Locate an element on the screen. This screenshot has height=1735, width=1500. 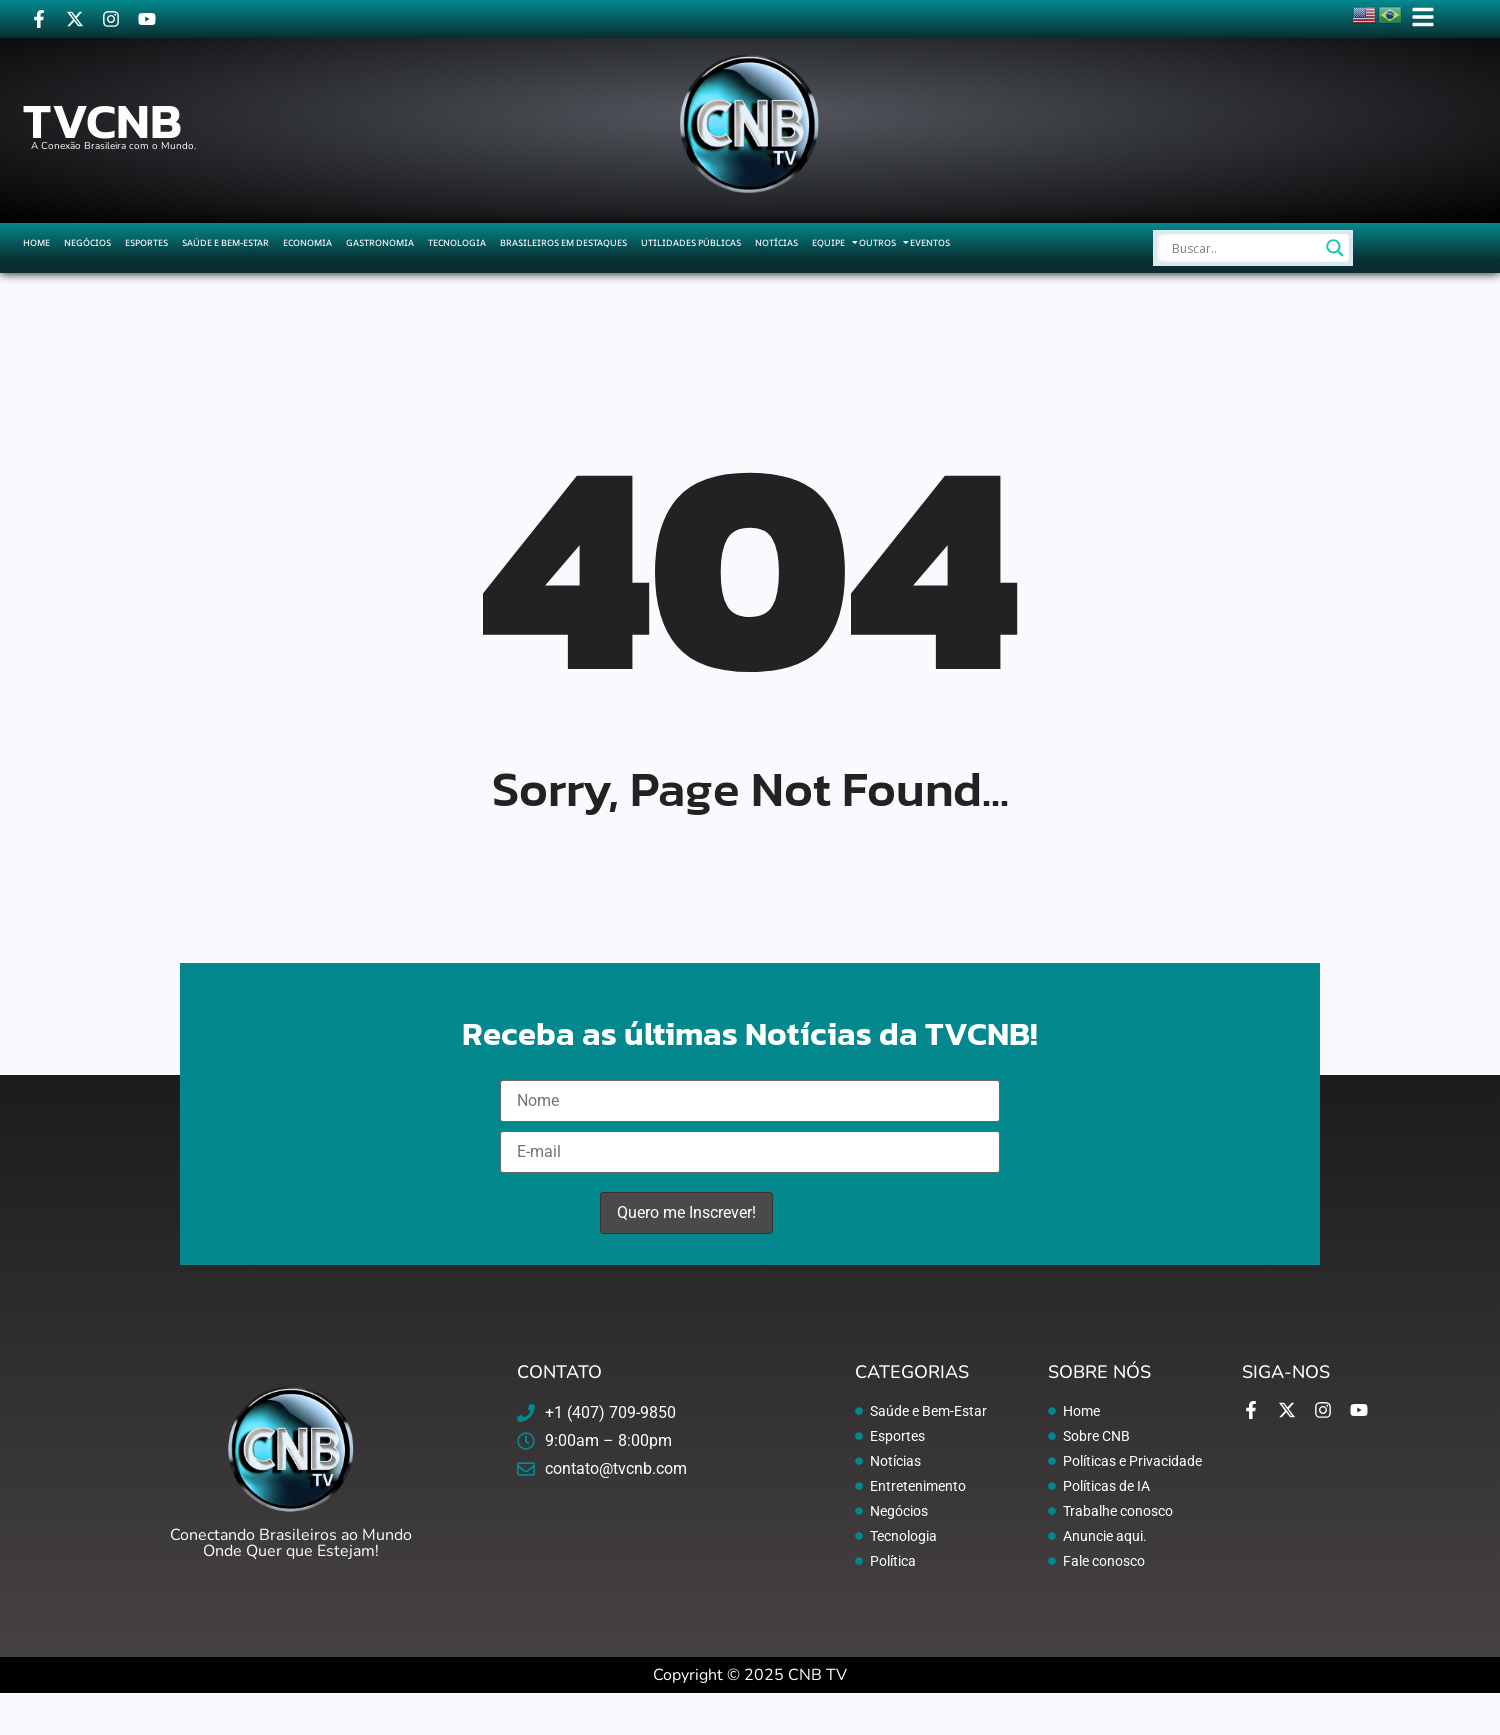
Economia is located at coordinates (307, 242).